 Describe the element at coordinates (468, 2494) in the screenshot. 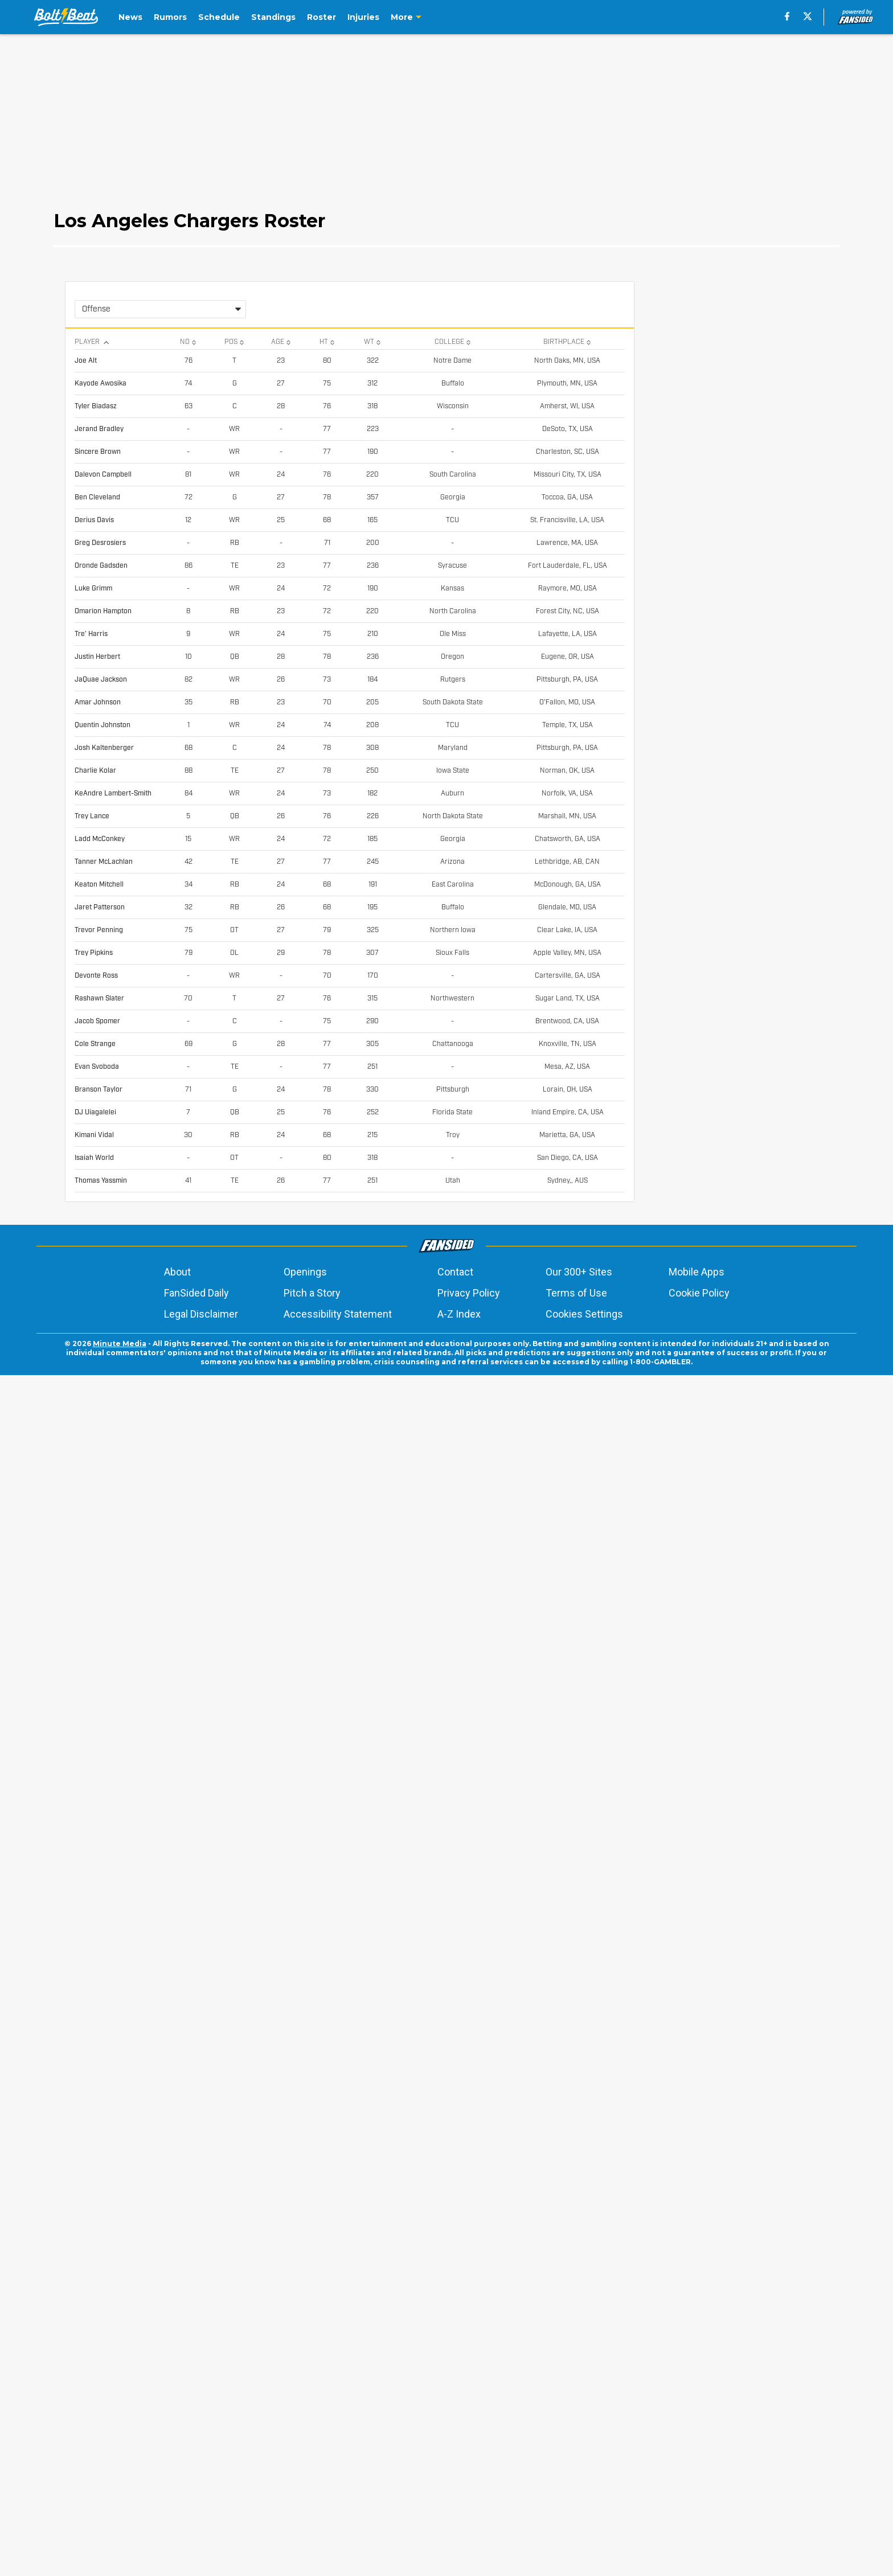

I see `Privacy Policy` at that location.